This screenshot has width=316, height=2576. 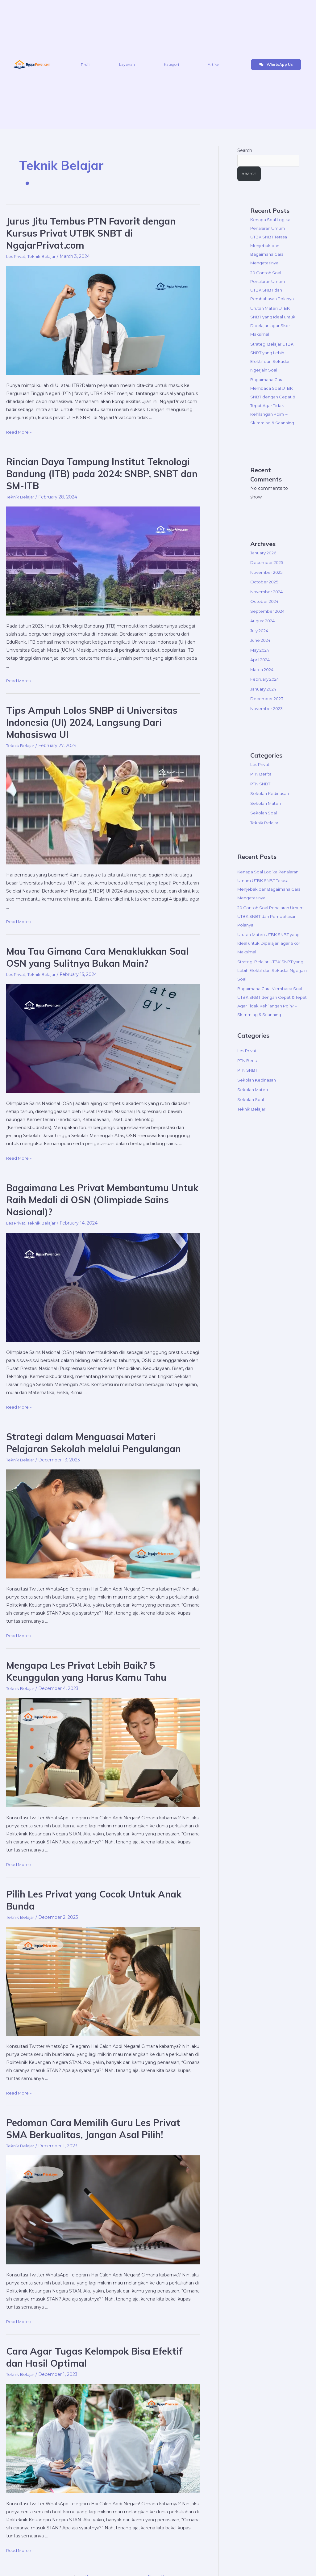 What do you see at coordinates (264, 707) in the screenshot?
I see `January 2024` at bounding box center [264, 707].